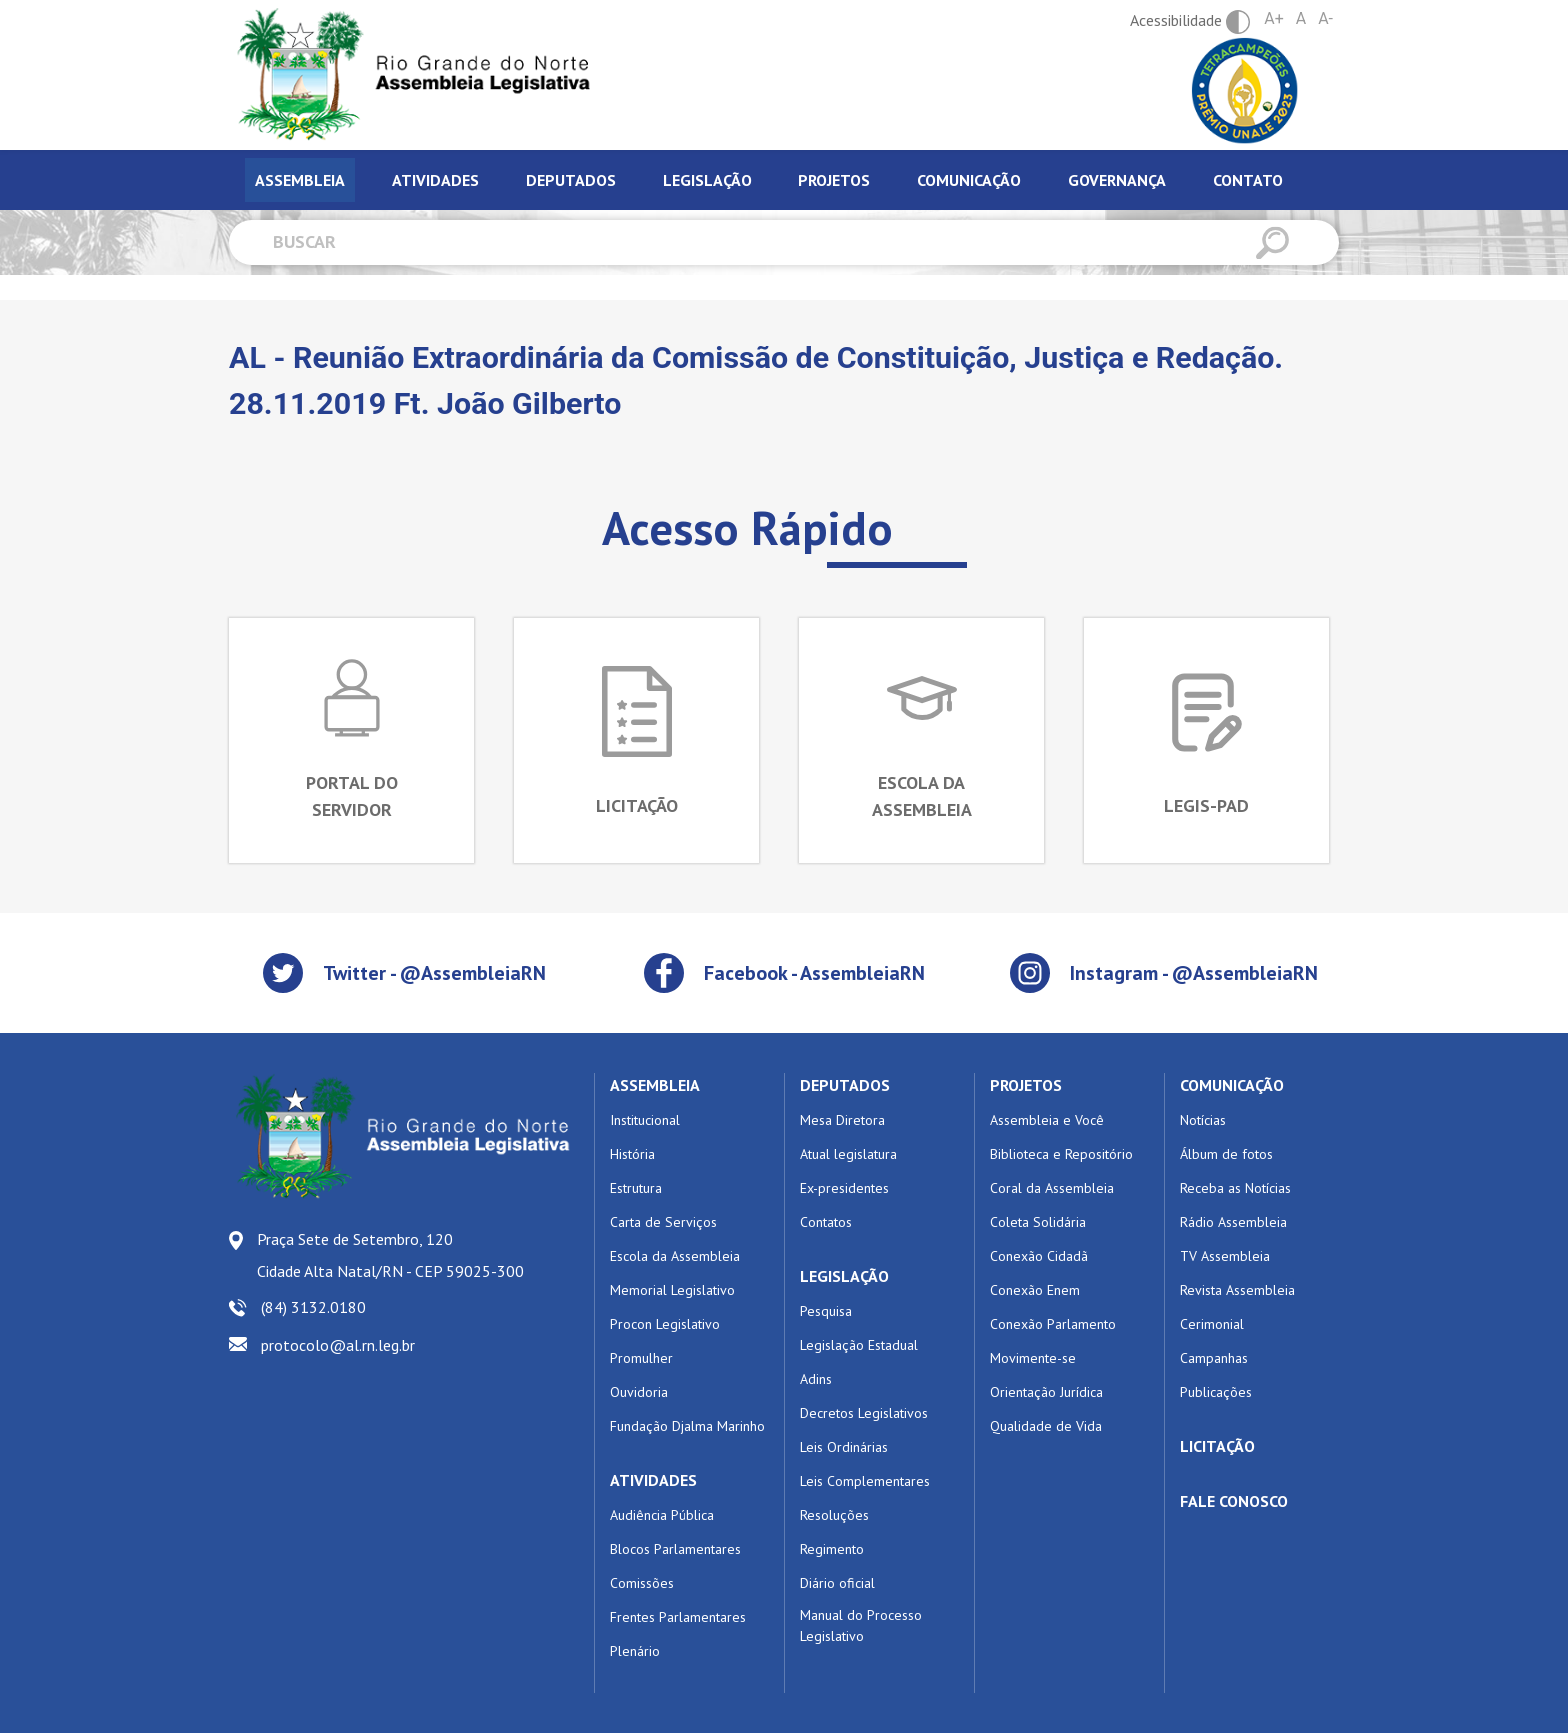  I want to click on Comunicação [tab], so click(969, 180).